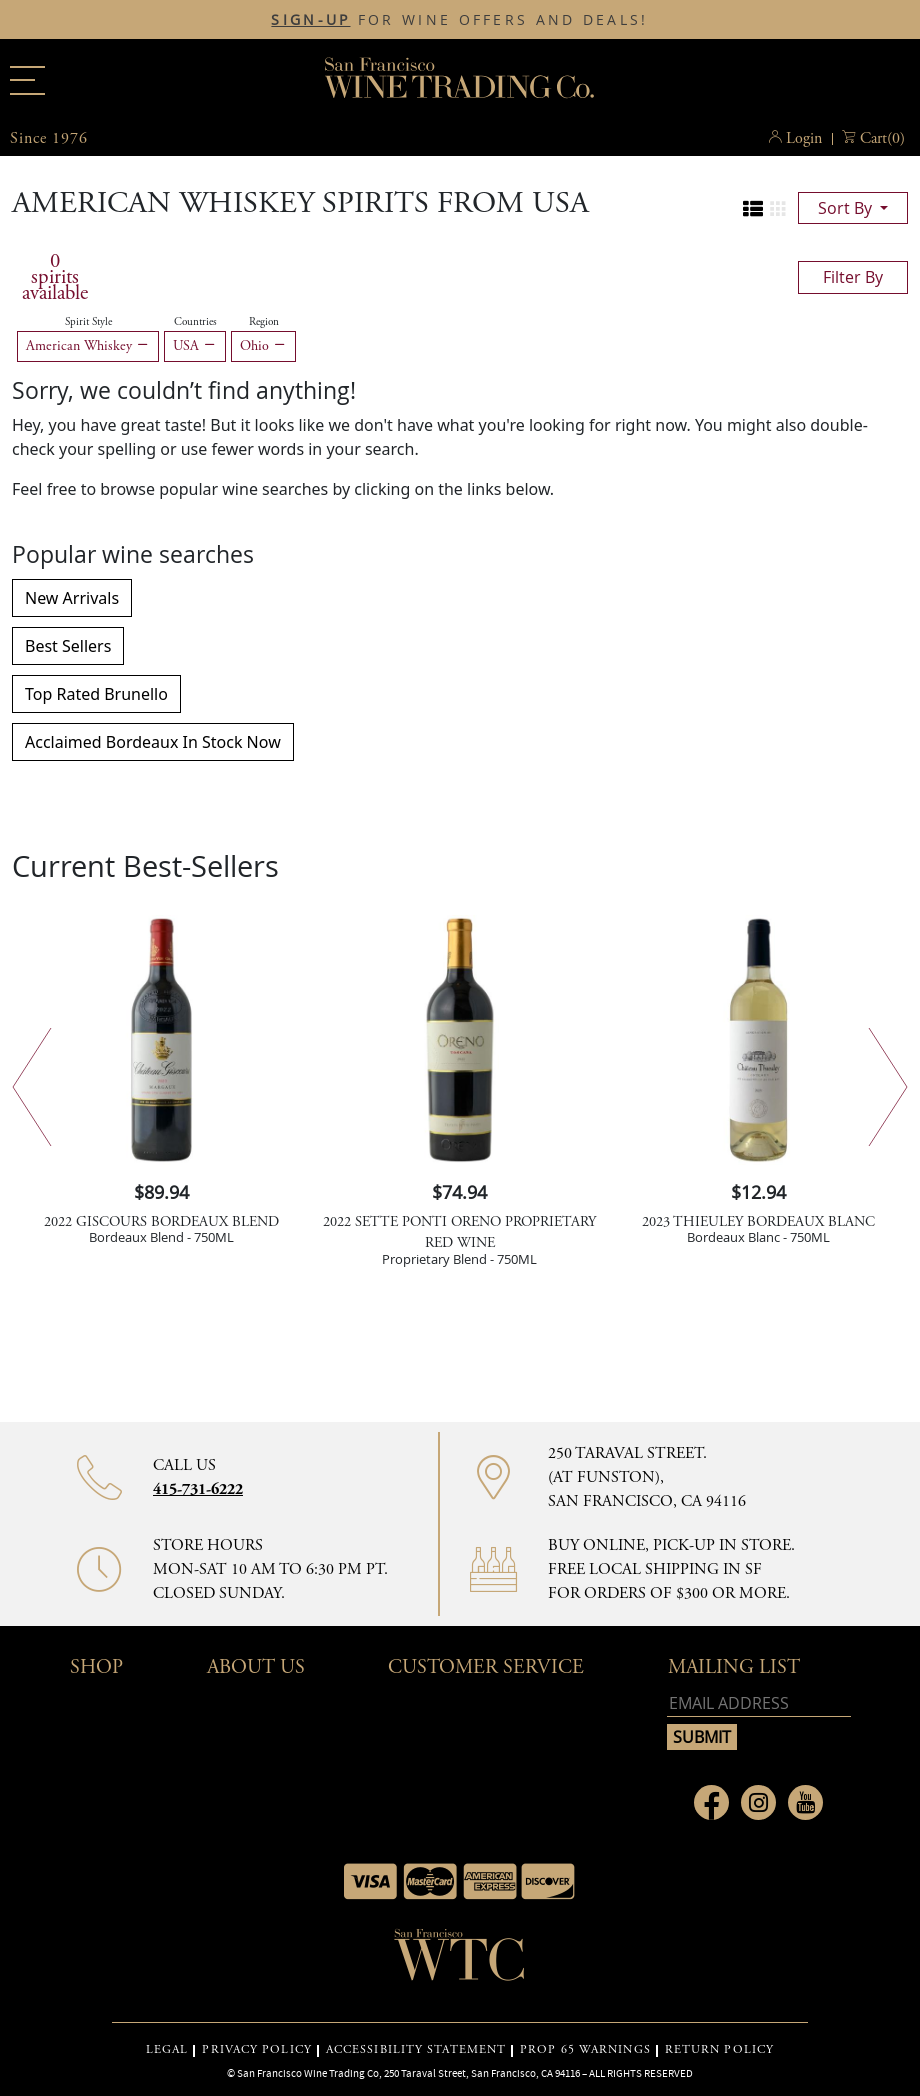  Describe the element at coordinates (758, 1802) in the screenshot. I see `[Link to Instagram page]` at that location.